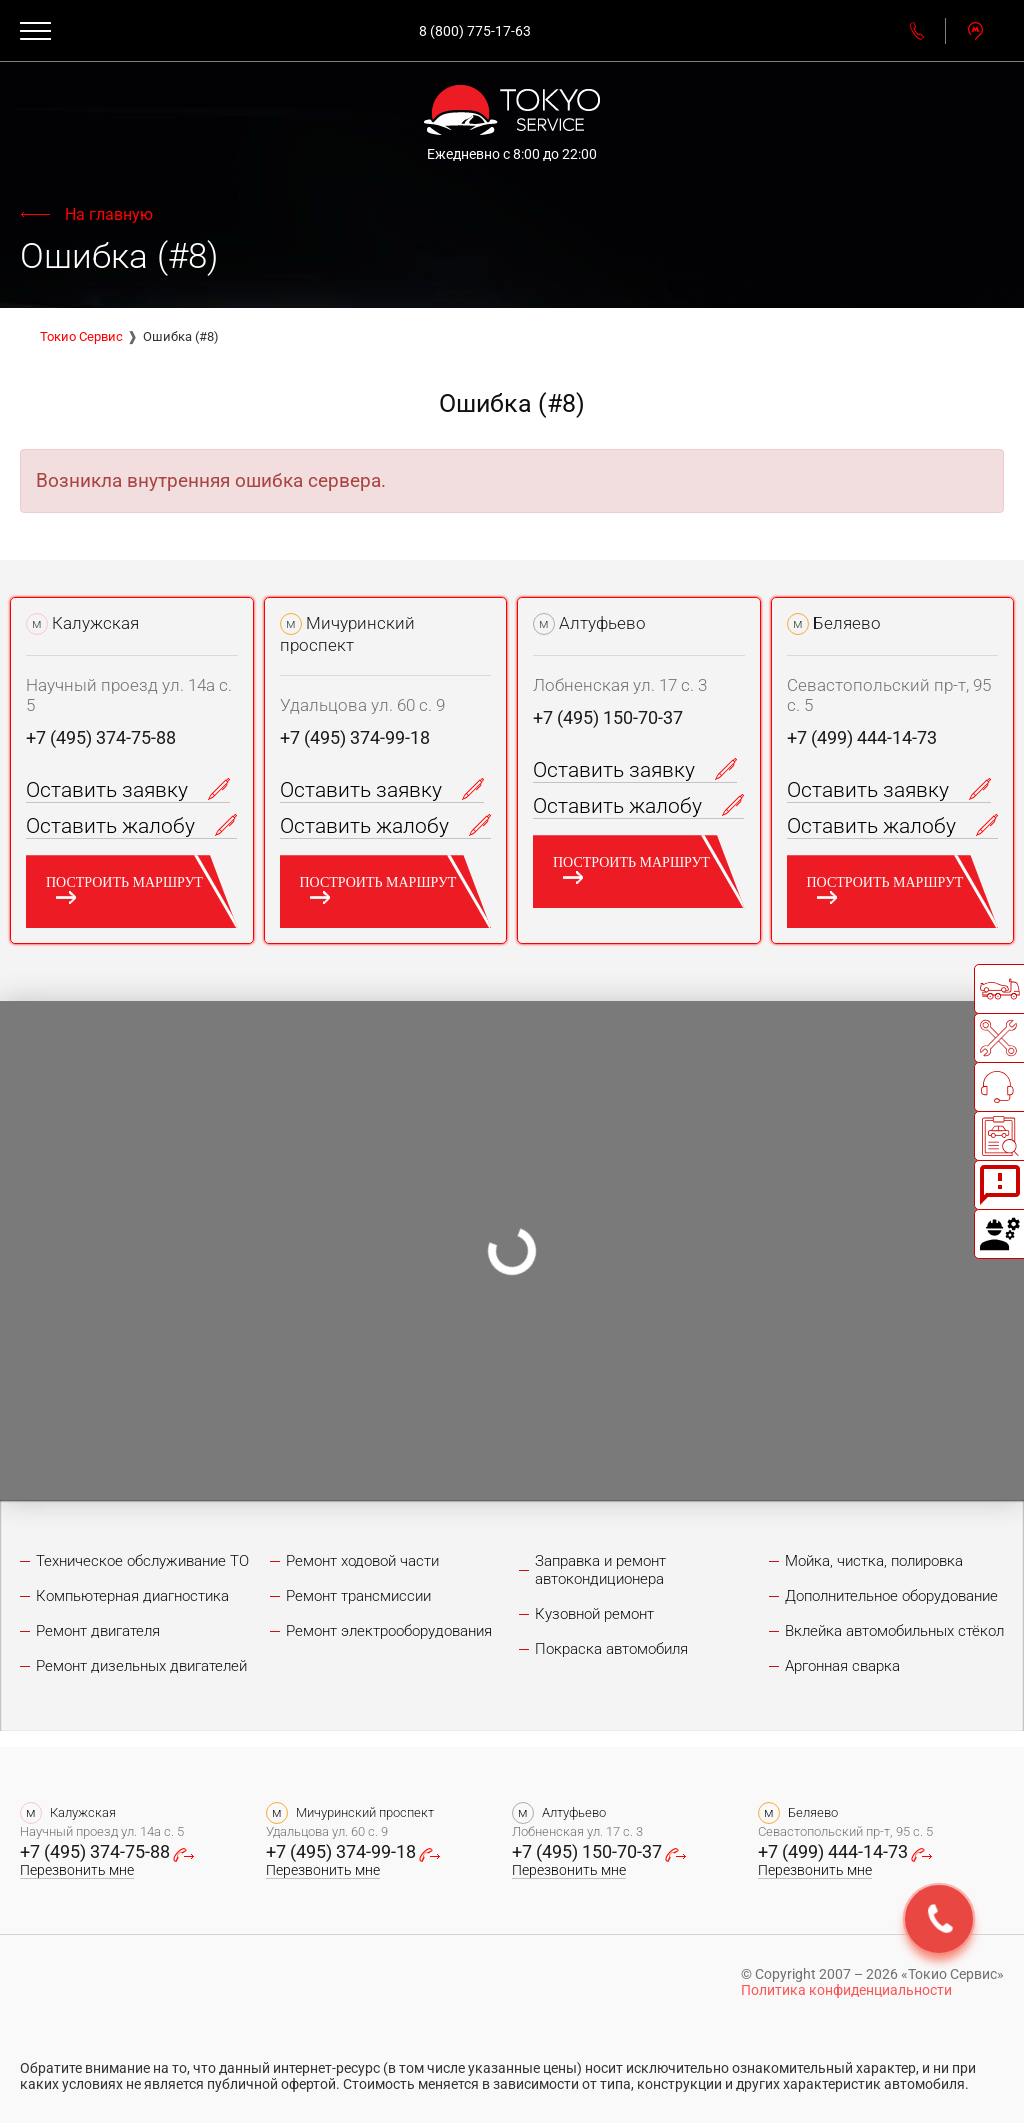 The image size is (1024, 2123). I want to click on Оставить заявку, so click(128, 790).